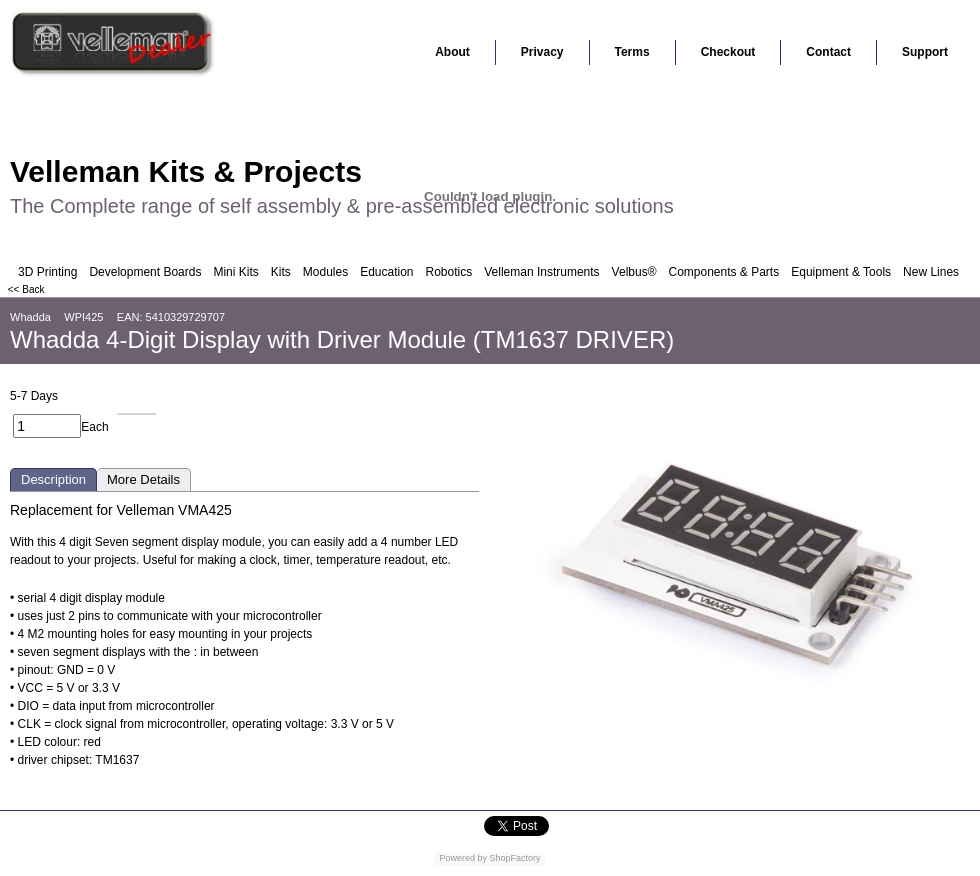 This screenshot has height=876, width=980. Describe the element at coordinates (925, 52) in the screenshot. I see `Support` at that location.